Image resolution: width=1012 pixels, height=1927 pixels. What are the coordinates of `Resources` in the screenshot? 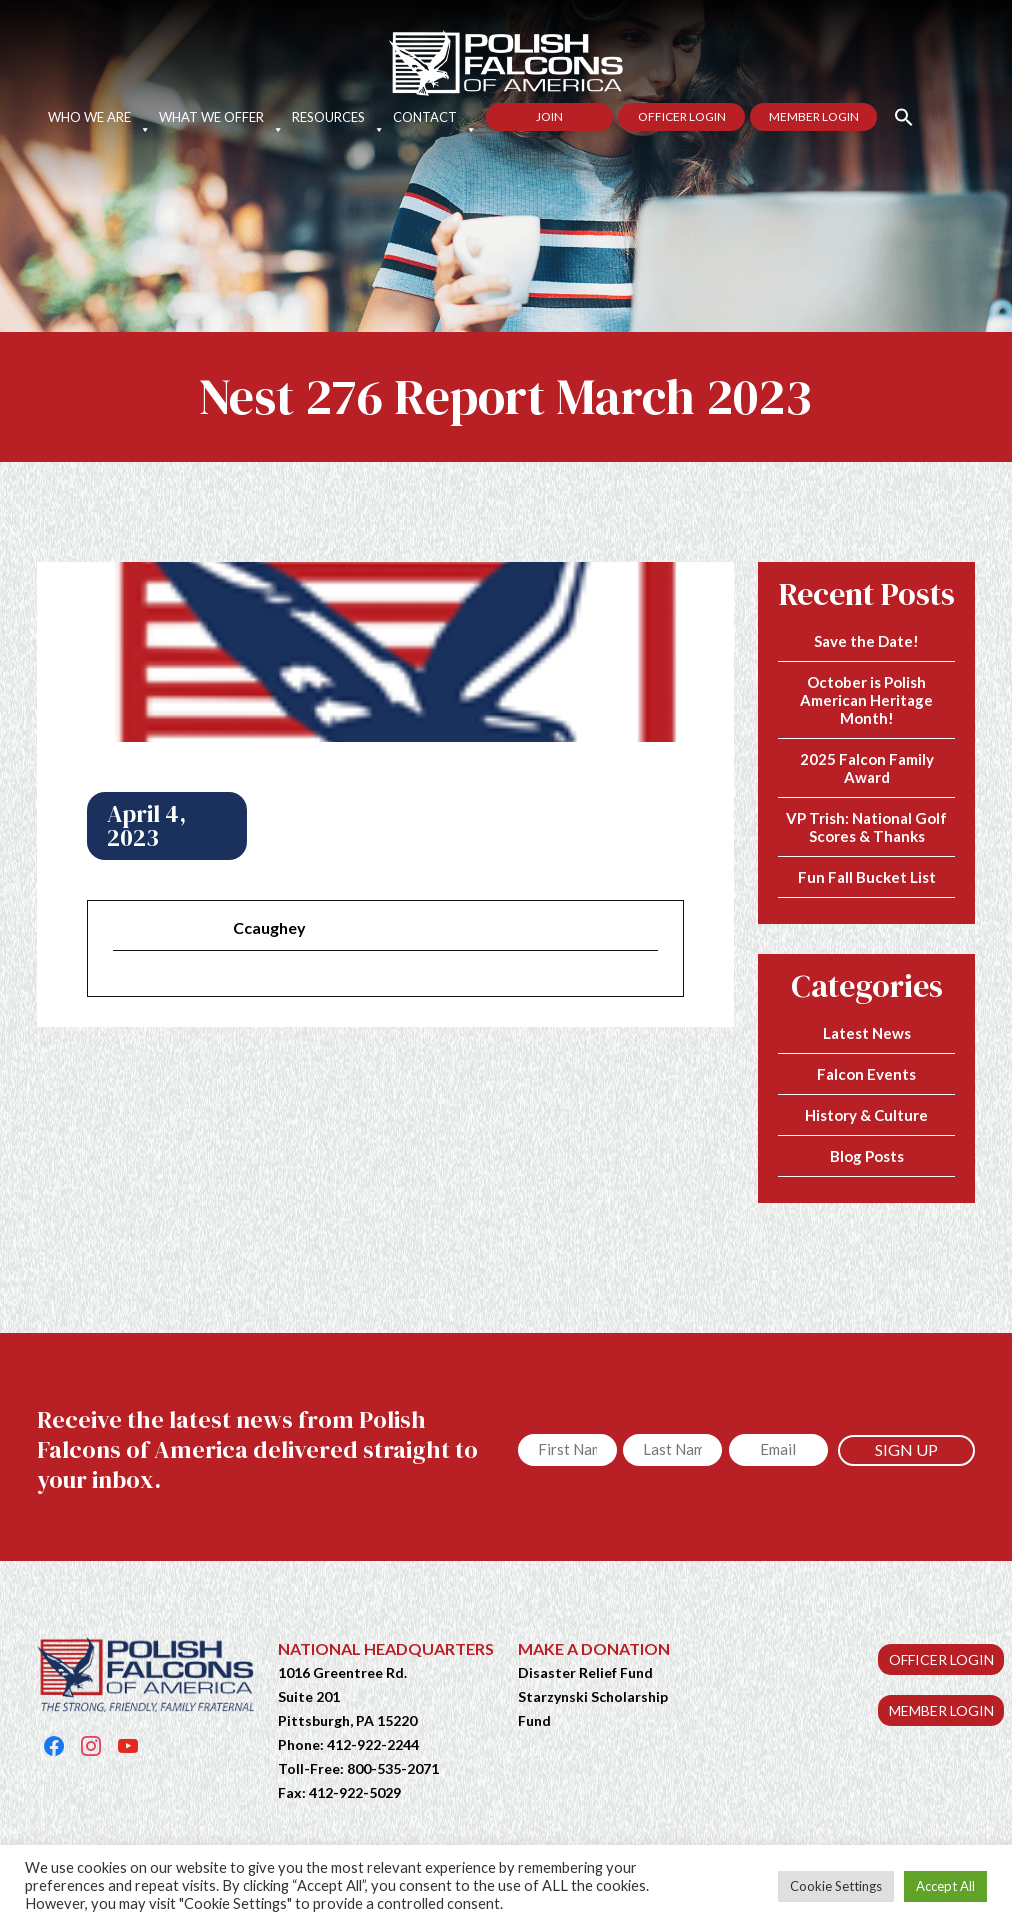 It's located at (338, 117).